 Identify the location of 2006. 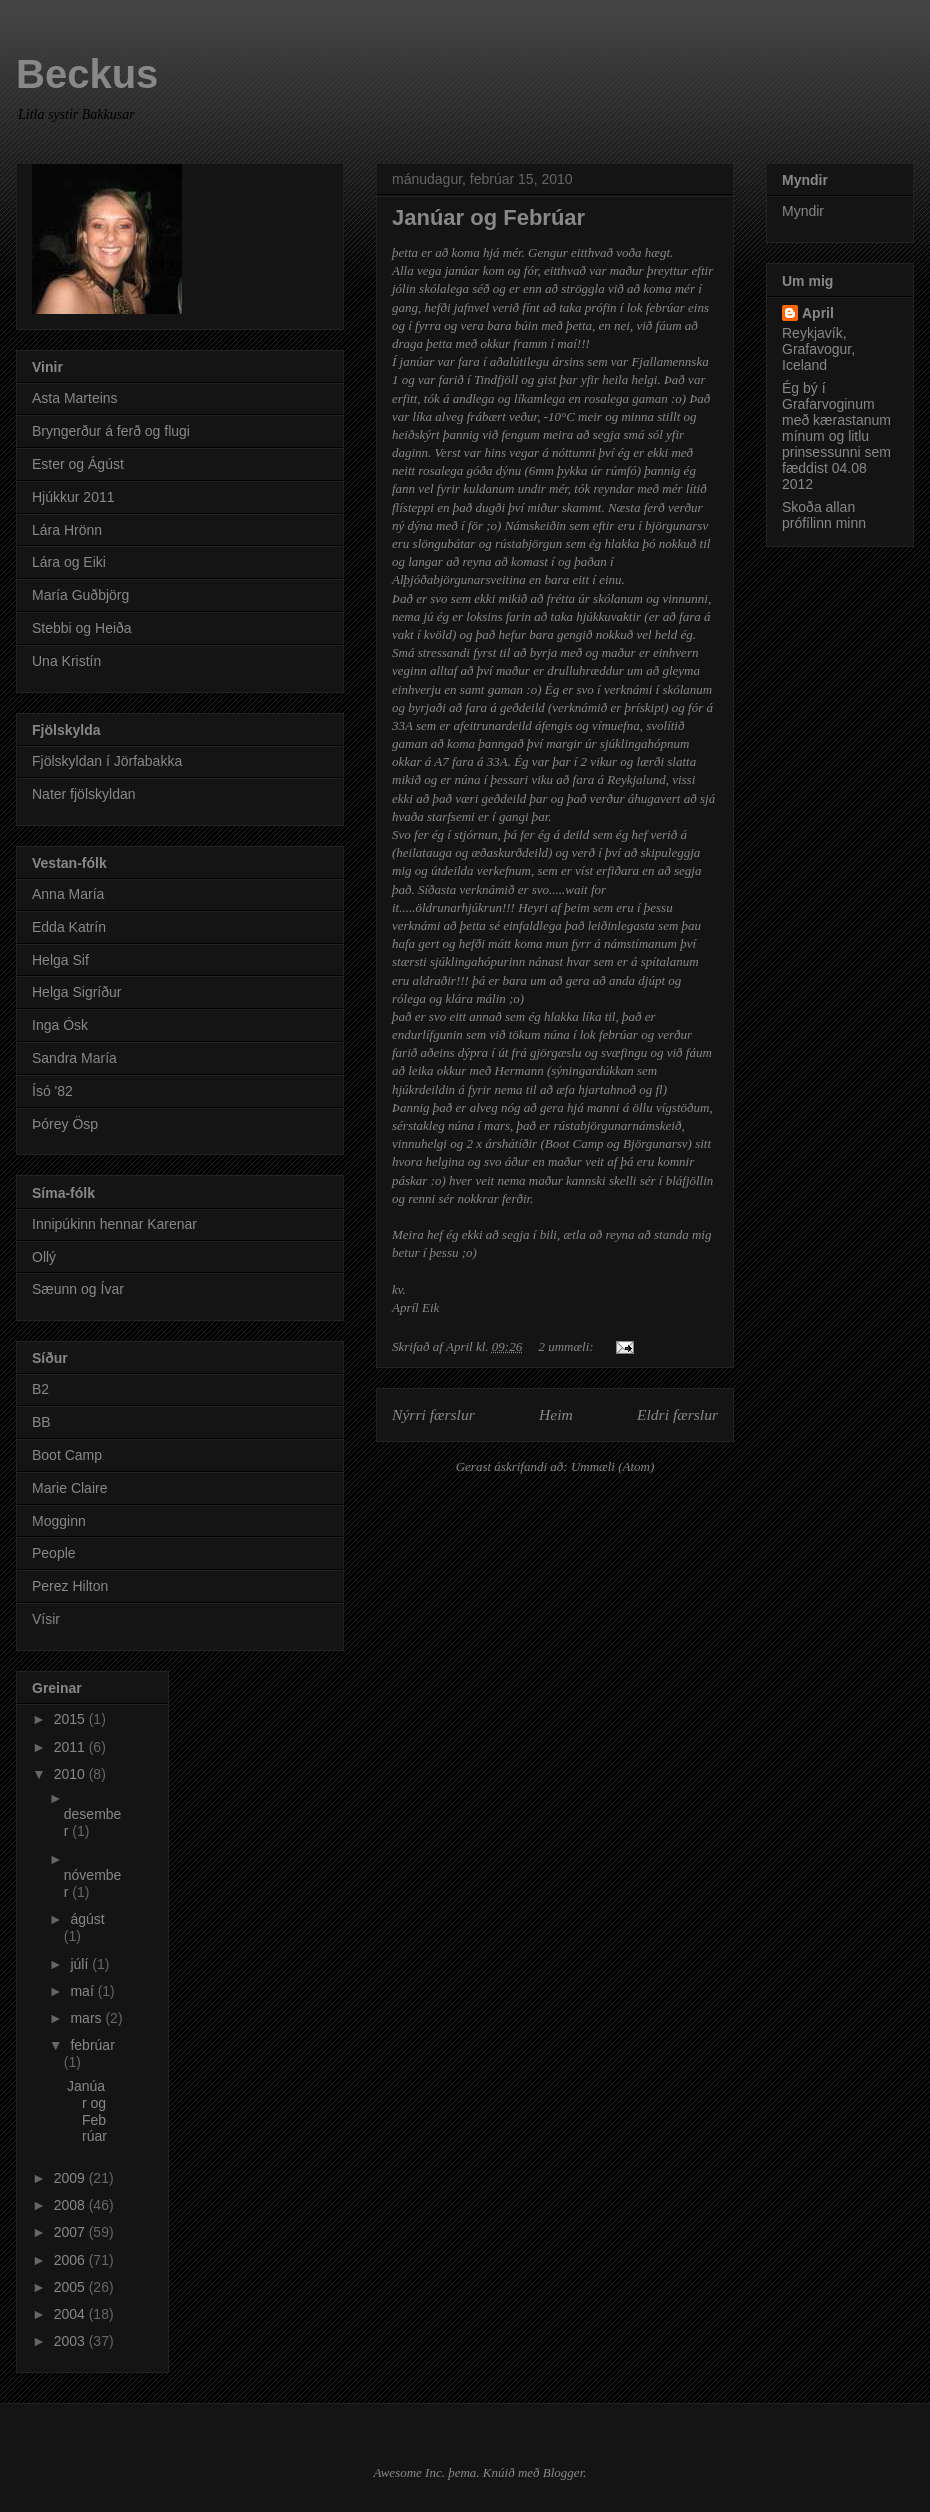
(71, 2260).